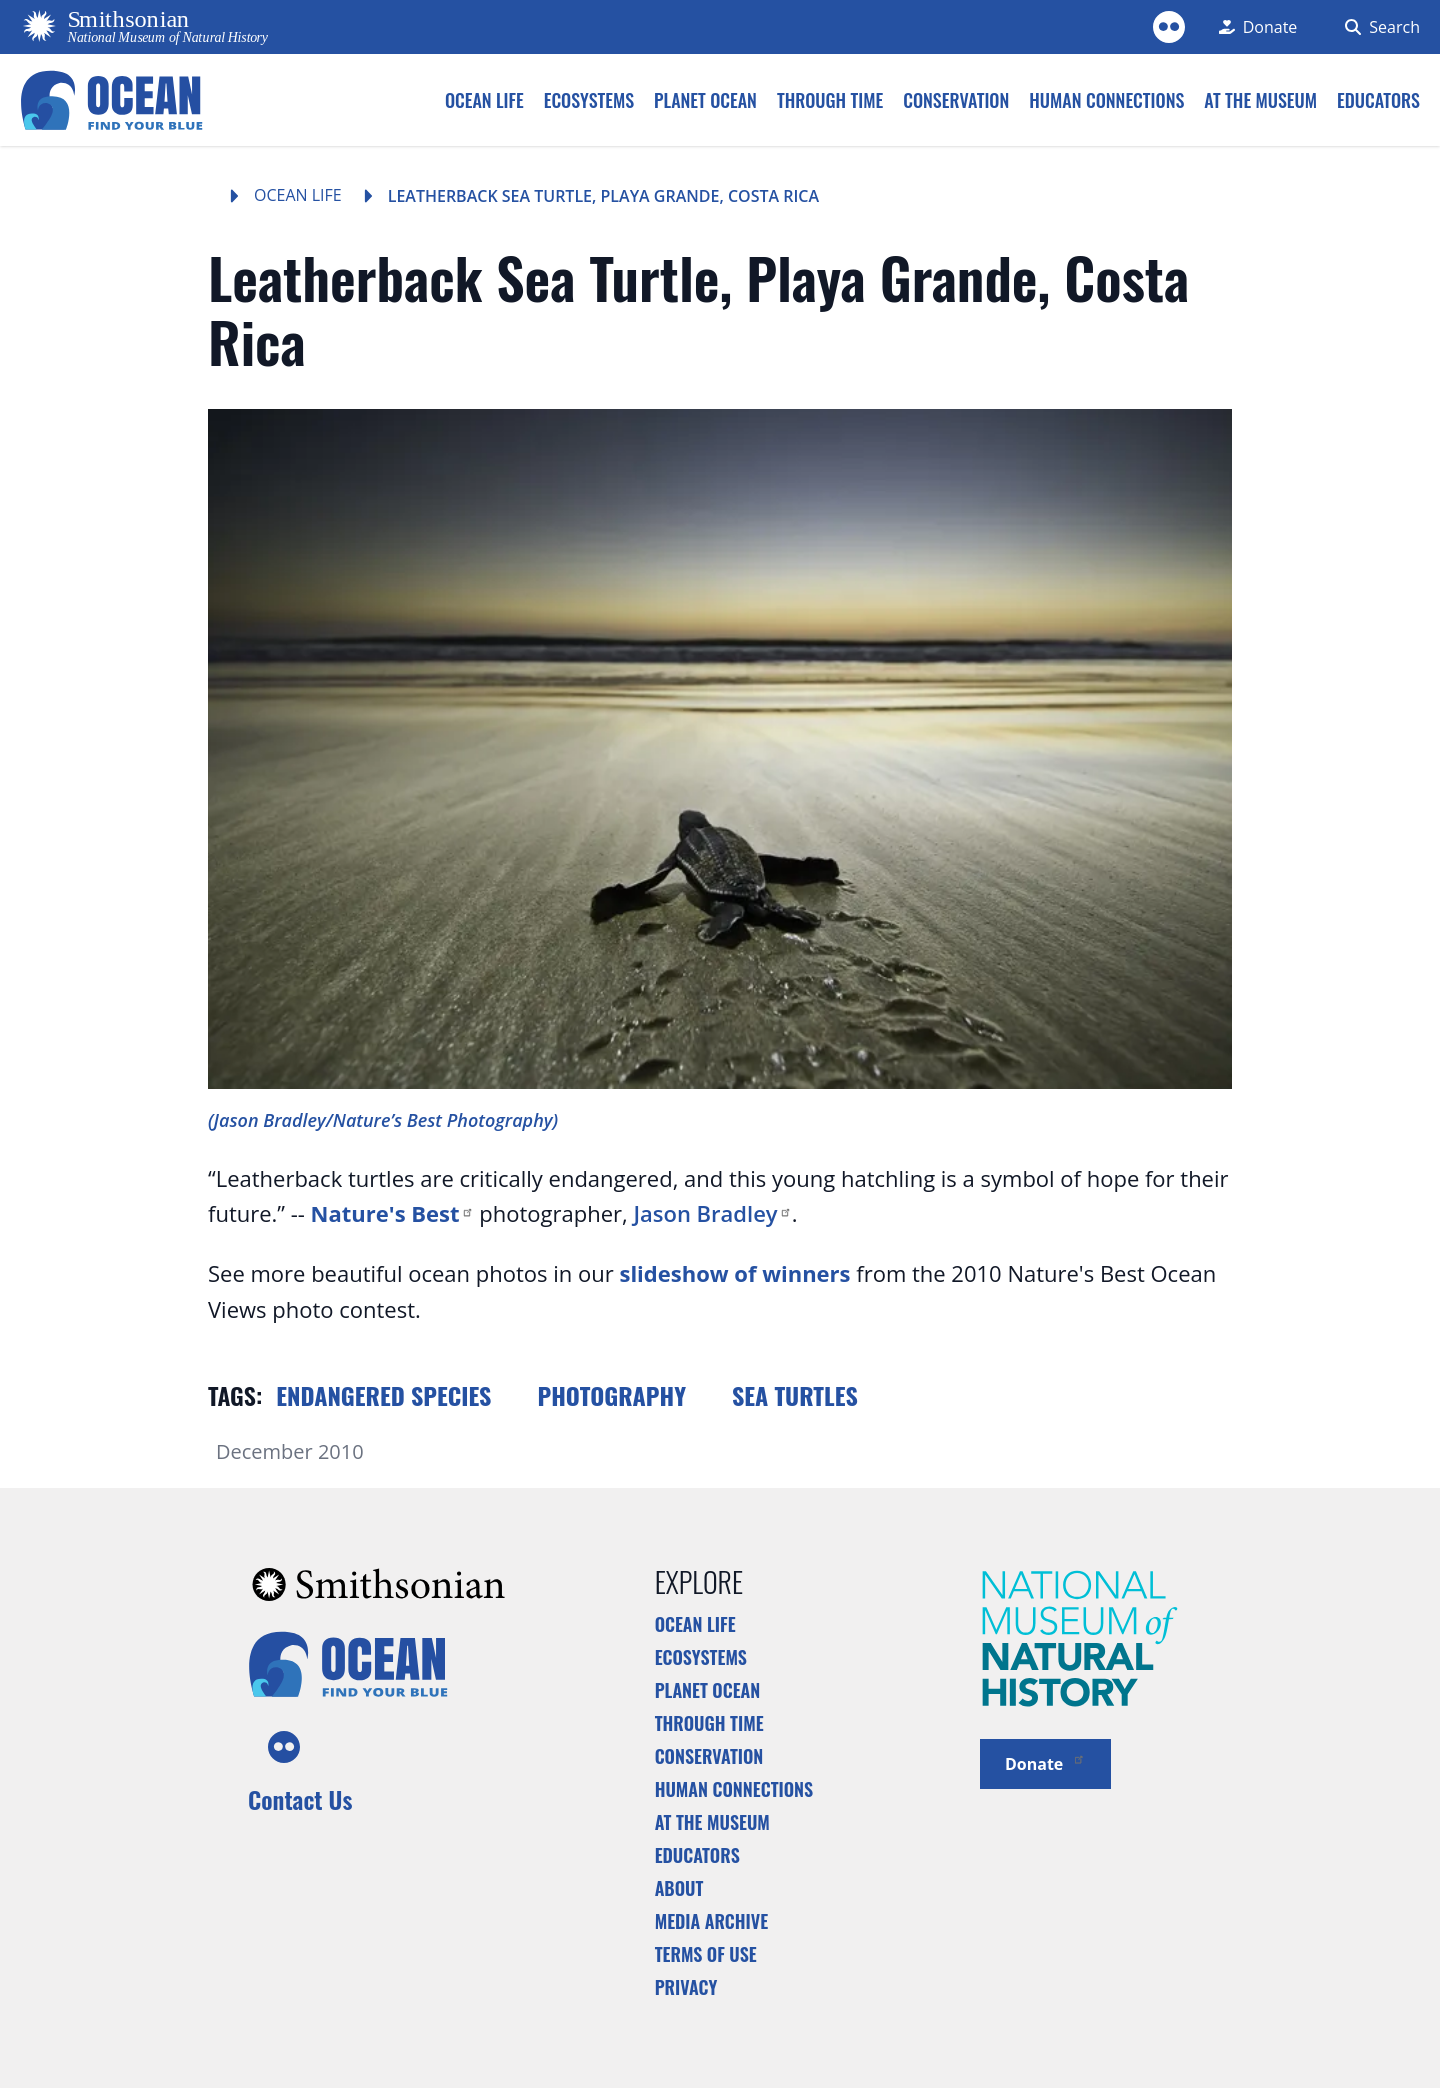  What do you see at coordinates (1045, 1762) in the screenshot?
I see `Donate` at bounding box center [1045, 1762].